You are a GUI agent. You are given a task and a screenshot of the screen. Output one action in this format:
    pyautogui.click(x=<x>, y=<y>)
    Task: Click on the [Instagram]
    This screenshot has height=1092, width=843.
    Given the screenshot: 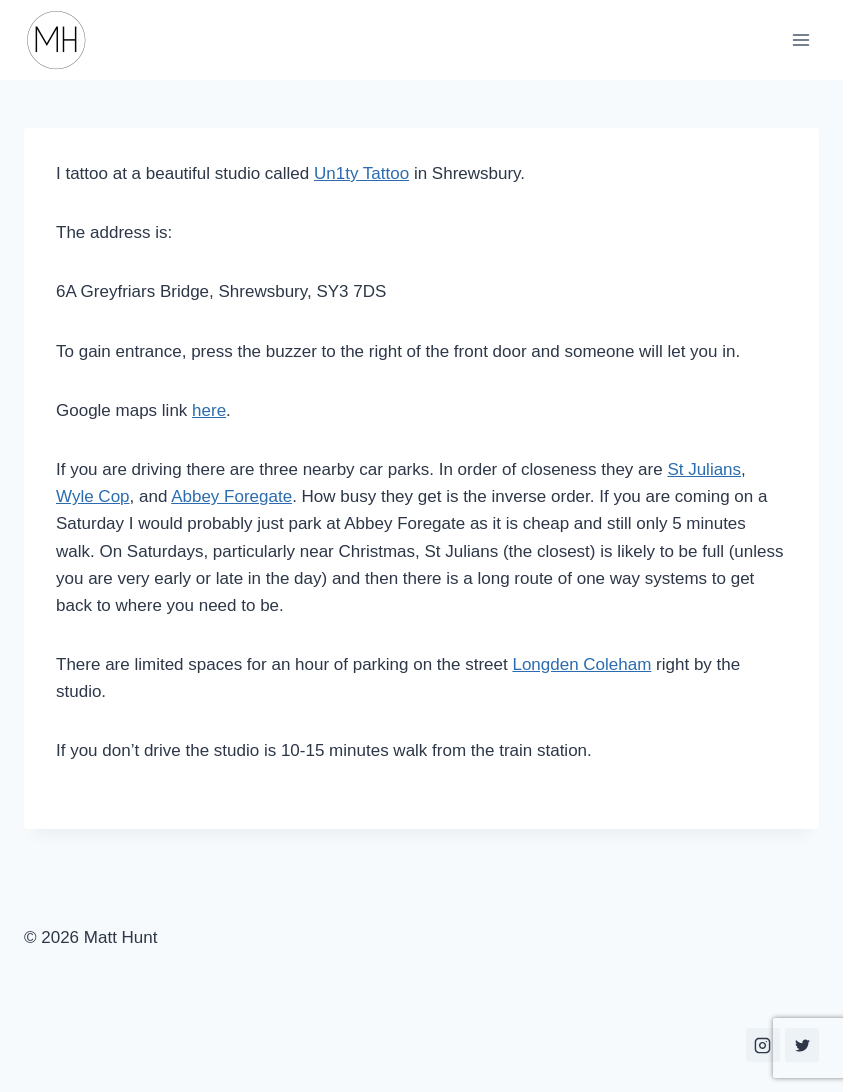 What is the action you would take?
    pyautogui.click(x=763, y=1045)
    